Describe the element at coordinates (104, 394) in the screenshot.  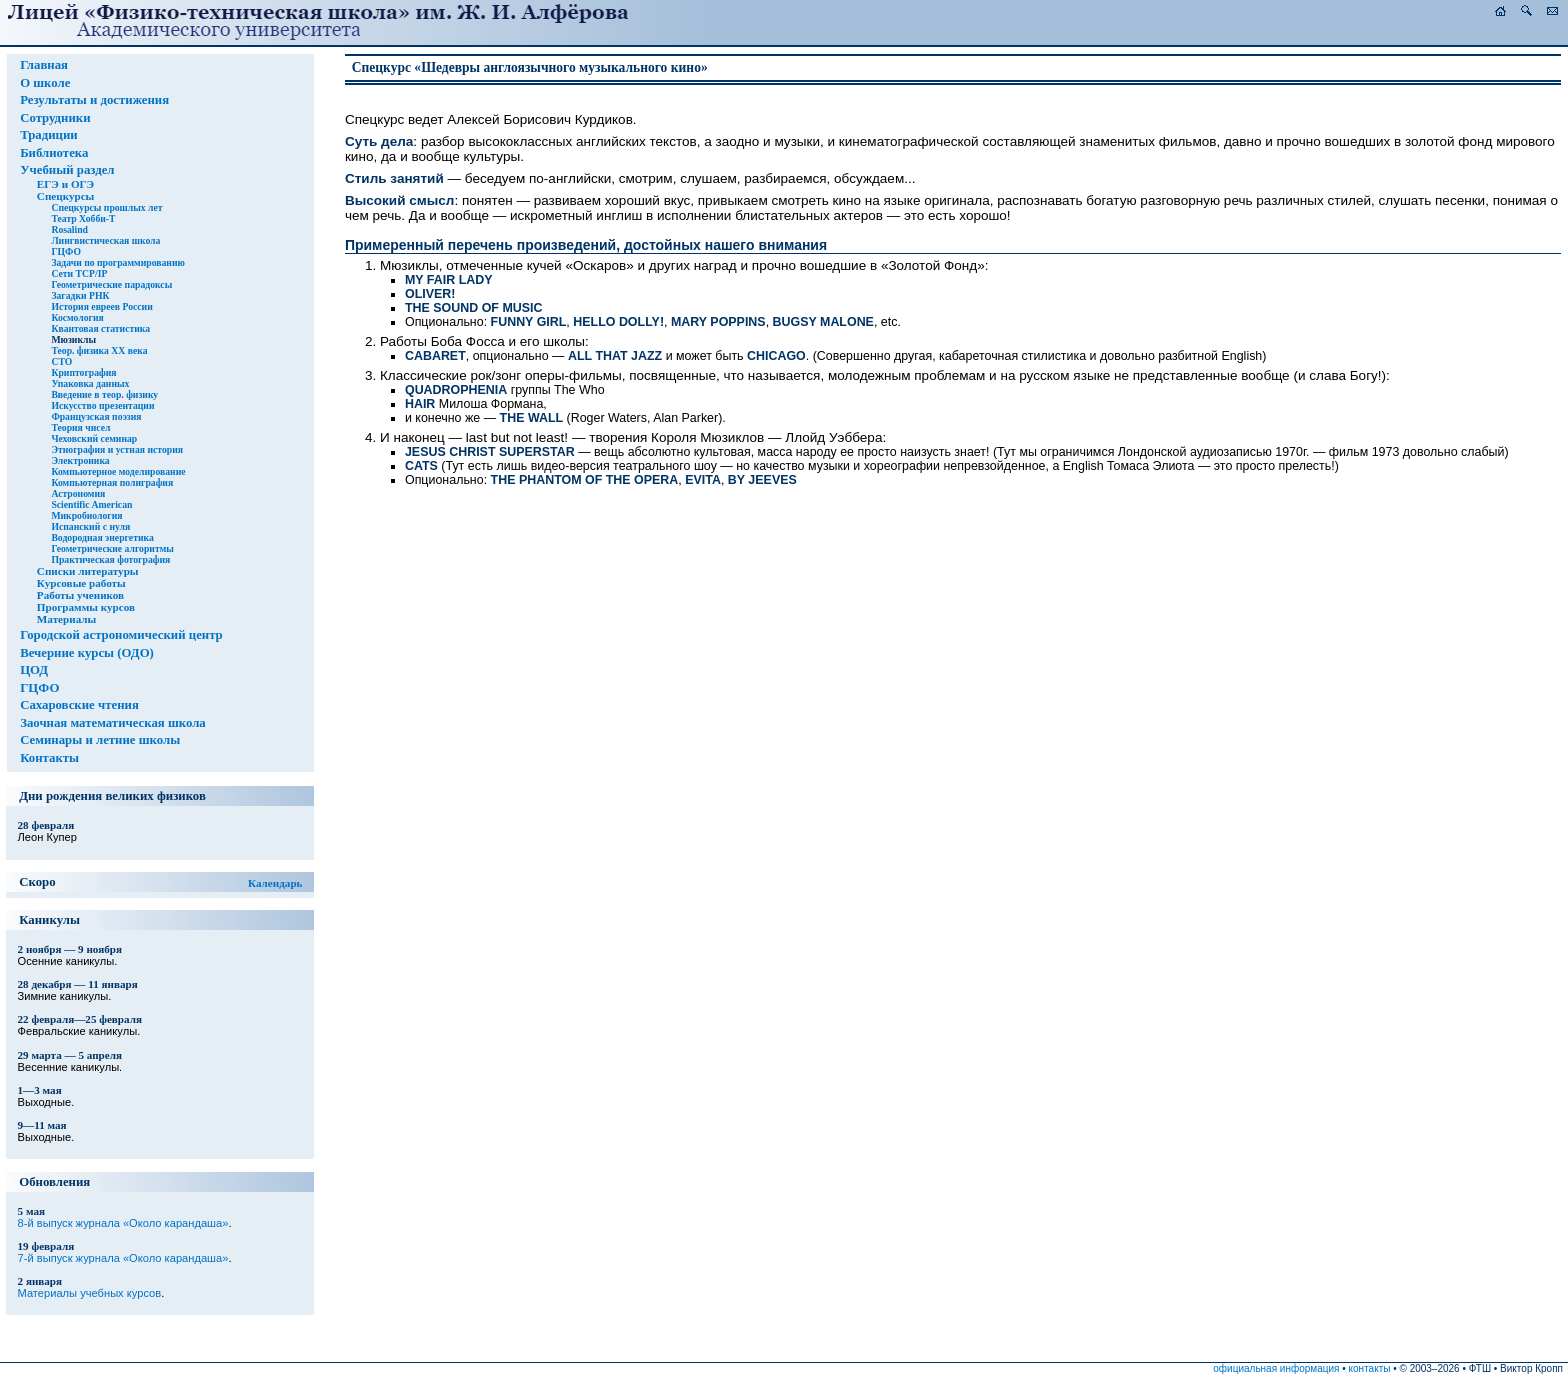
I see `Введение в теор. физику` at that location.